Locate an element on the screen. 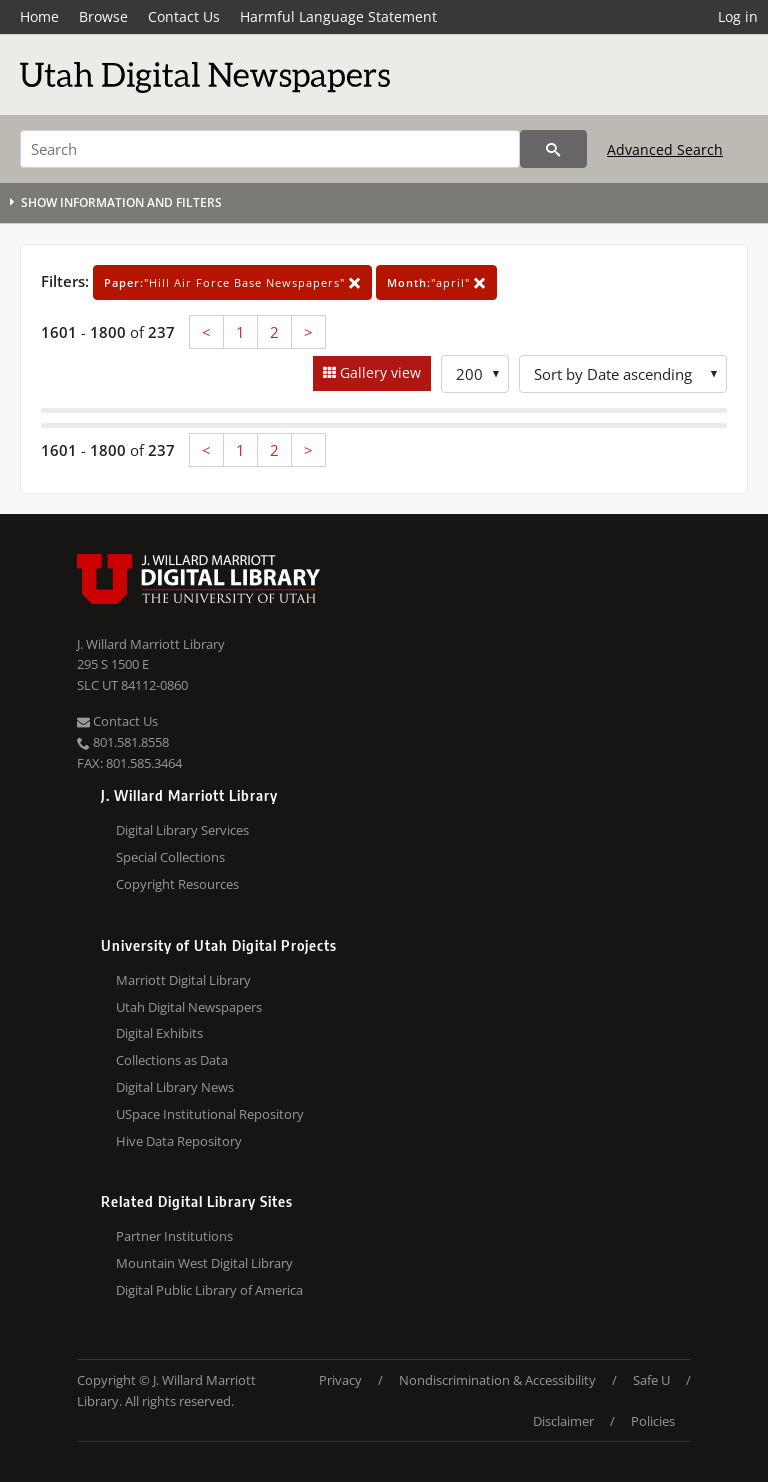 The width and height of the screenshot is (768, 1482). Privacy is located at coordinates (340, 1380).